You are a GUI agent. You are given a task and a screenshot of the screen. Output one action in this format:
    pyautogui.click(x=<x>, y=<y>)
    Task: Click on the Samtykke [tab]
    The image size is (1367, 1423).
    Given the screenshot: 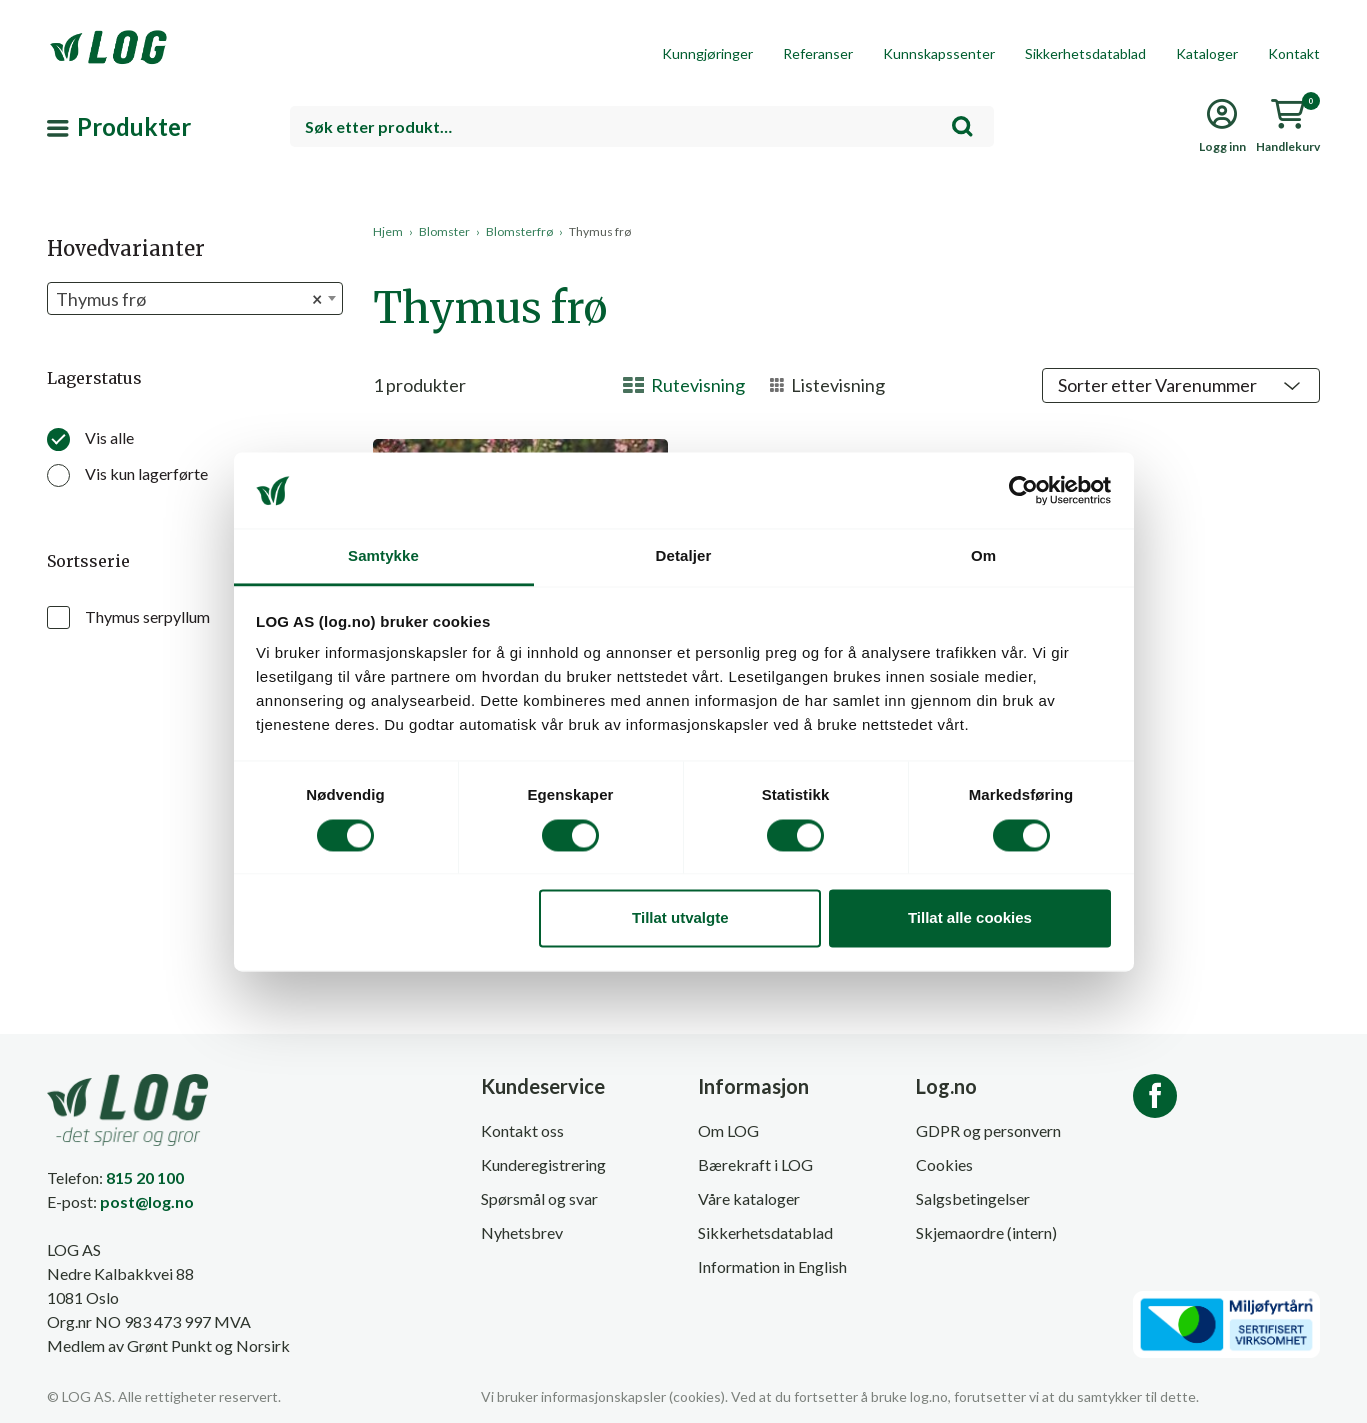 What is the action you would take?
    pyautogui.click(x=383, y=556)
    